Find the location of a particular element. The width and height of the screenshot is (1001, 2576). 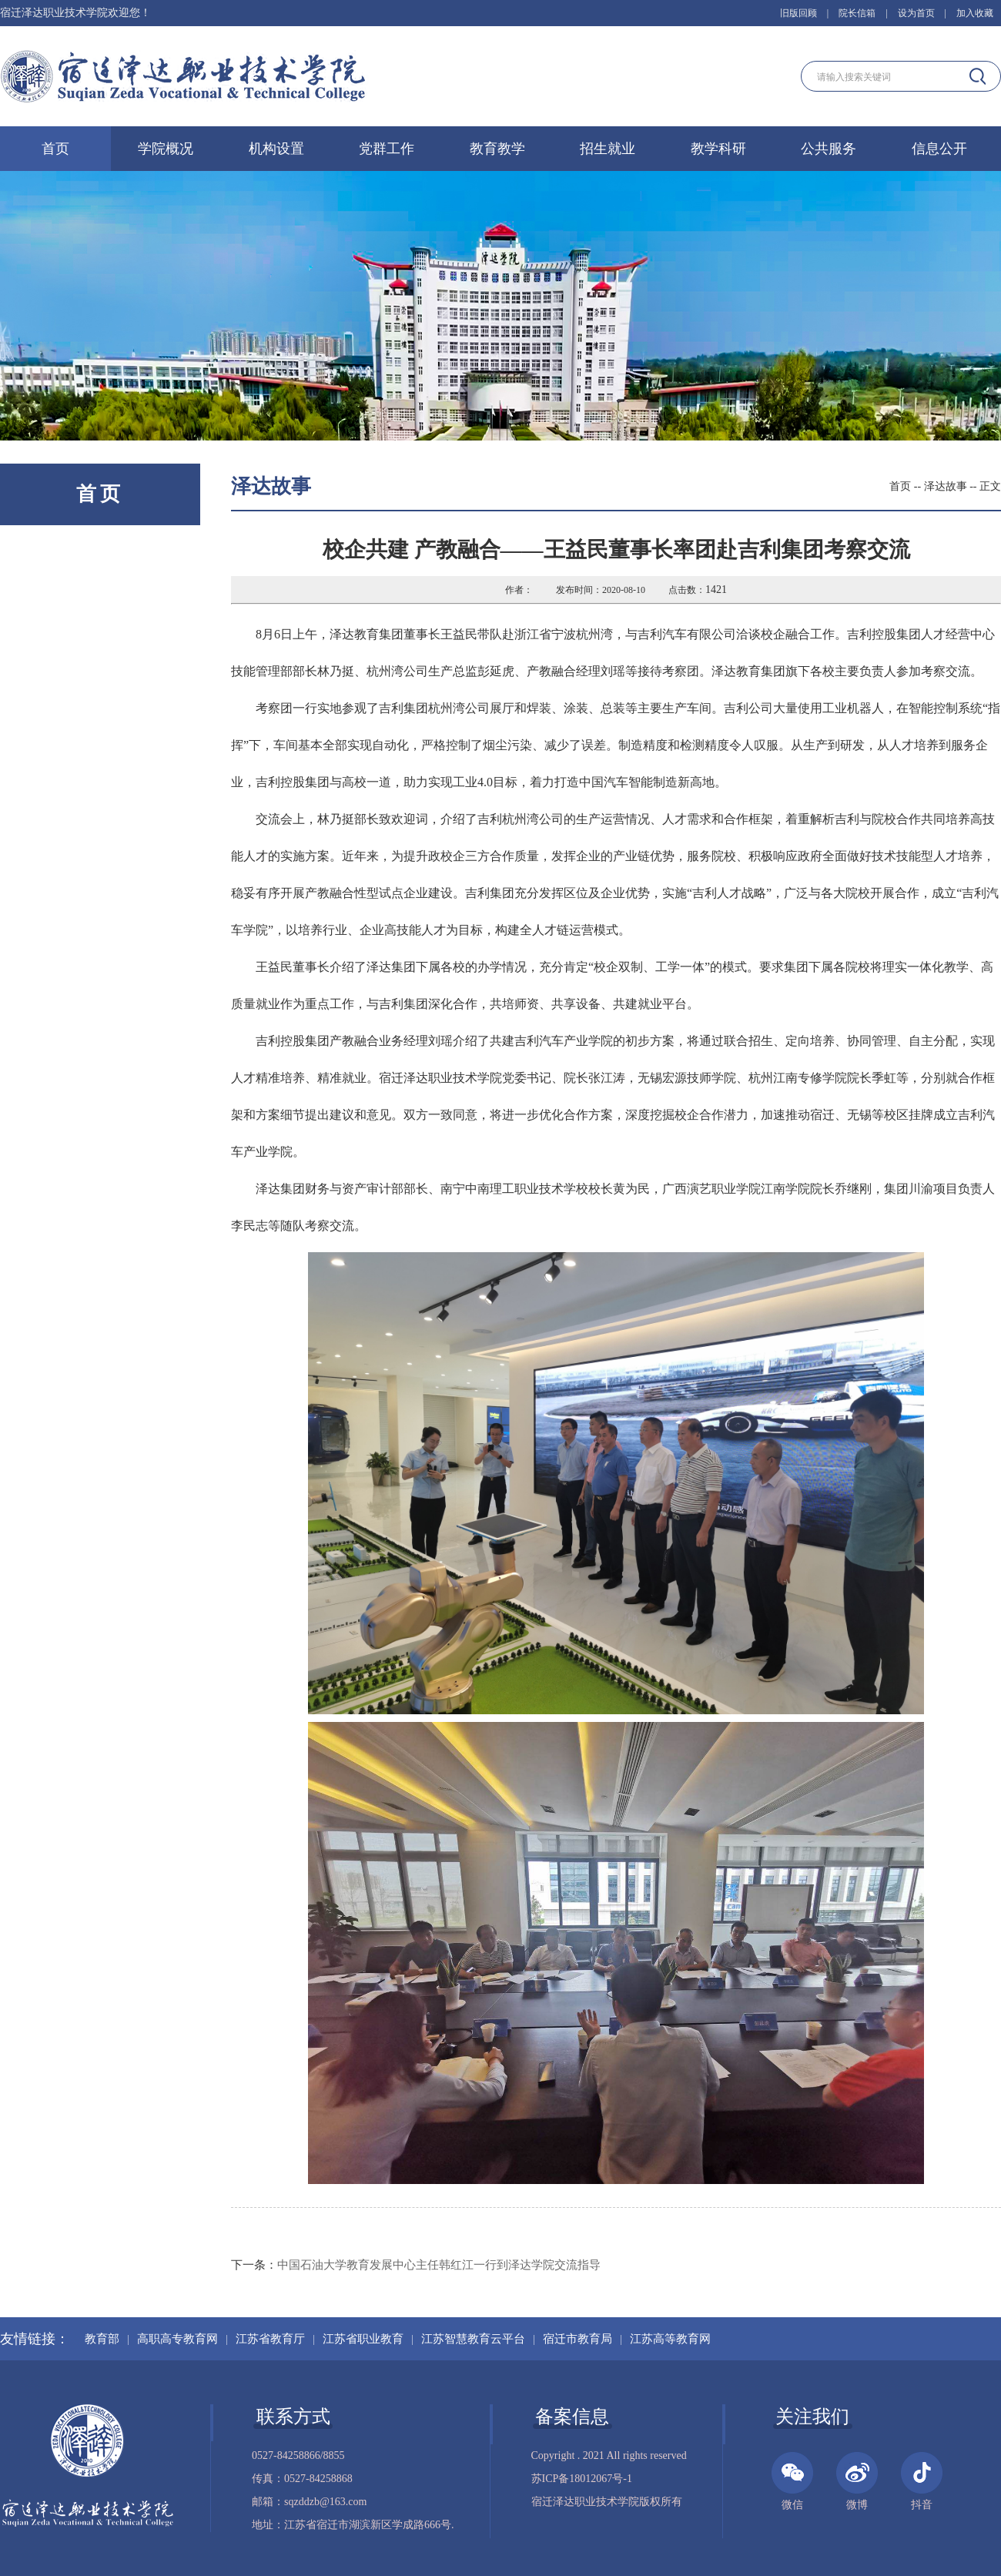

首页 is located at coordinates (55, 148).